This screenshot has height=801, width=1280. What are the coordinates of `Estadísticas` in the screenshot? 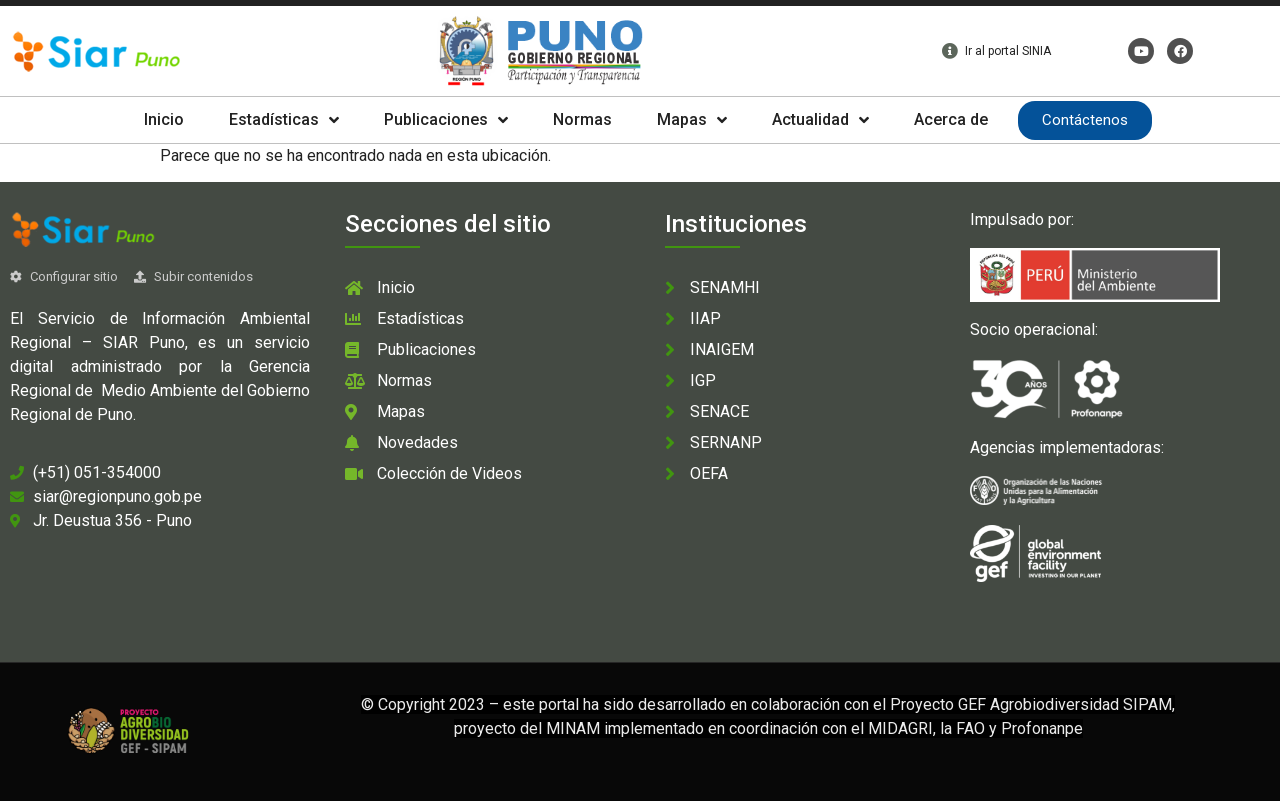 It's located at (284, 120).